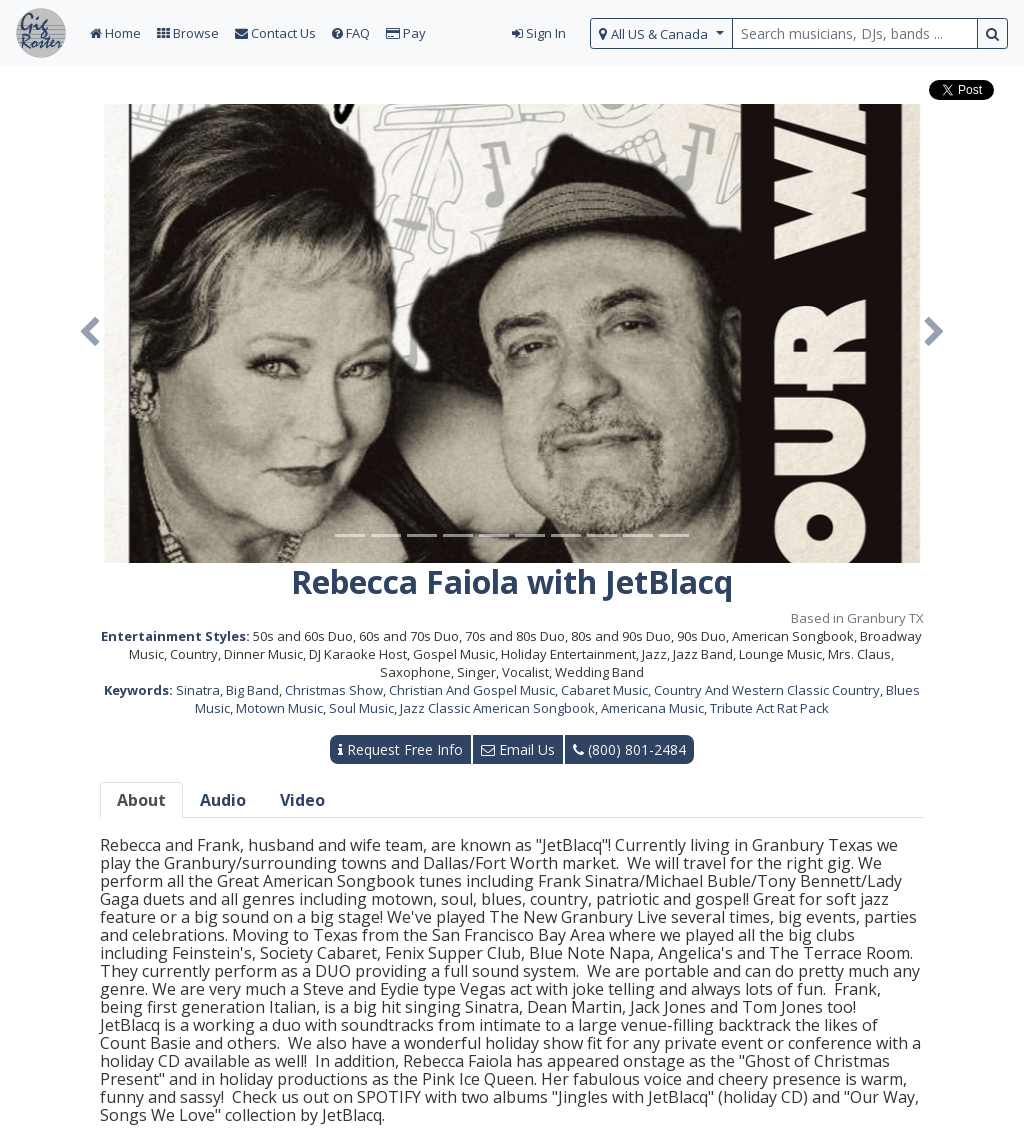  What do you see at coordinates (497, 708) in the screenshot?
I see `Jazz Classic American Songbook` at bounding box center [497, 708].